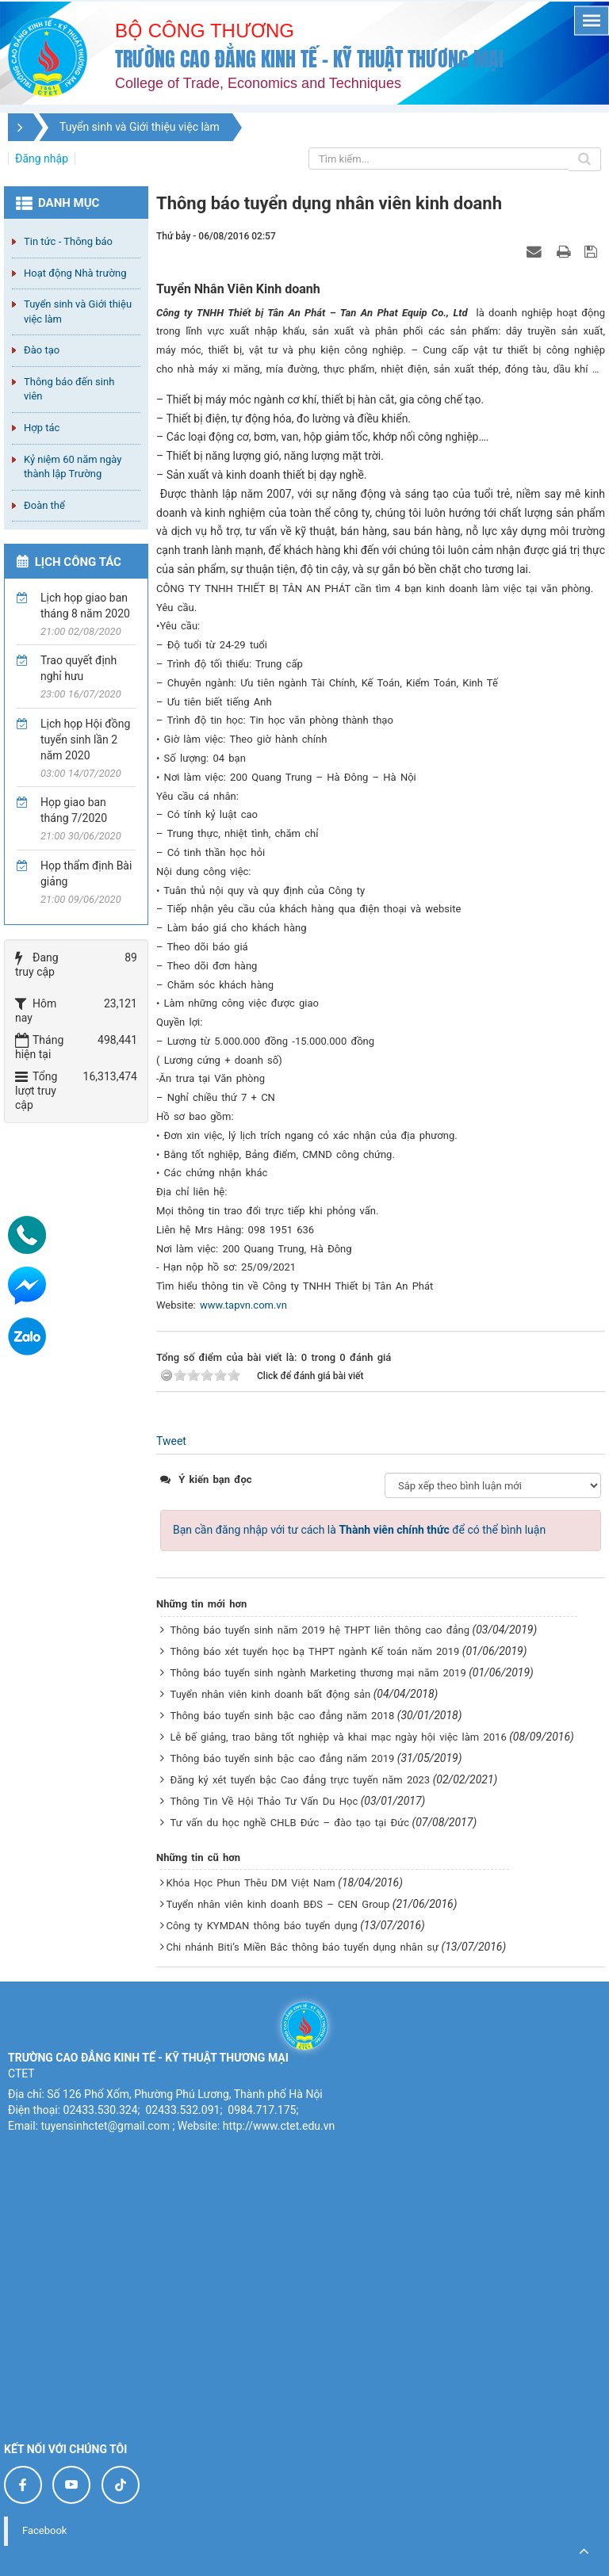 The image size is (609, 2576). Describe the element at coordinates (68, 241) in the screenshot. I see `Tin tức - Thông báo` at that location.